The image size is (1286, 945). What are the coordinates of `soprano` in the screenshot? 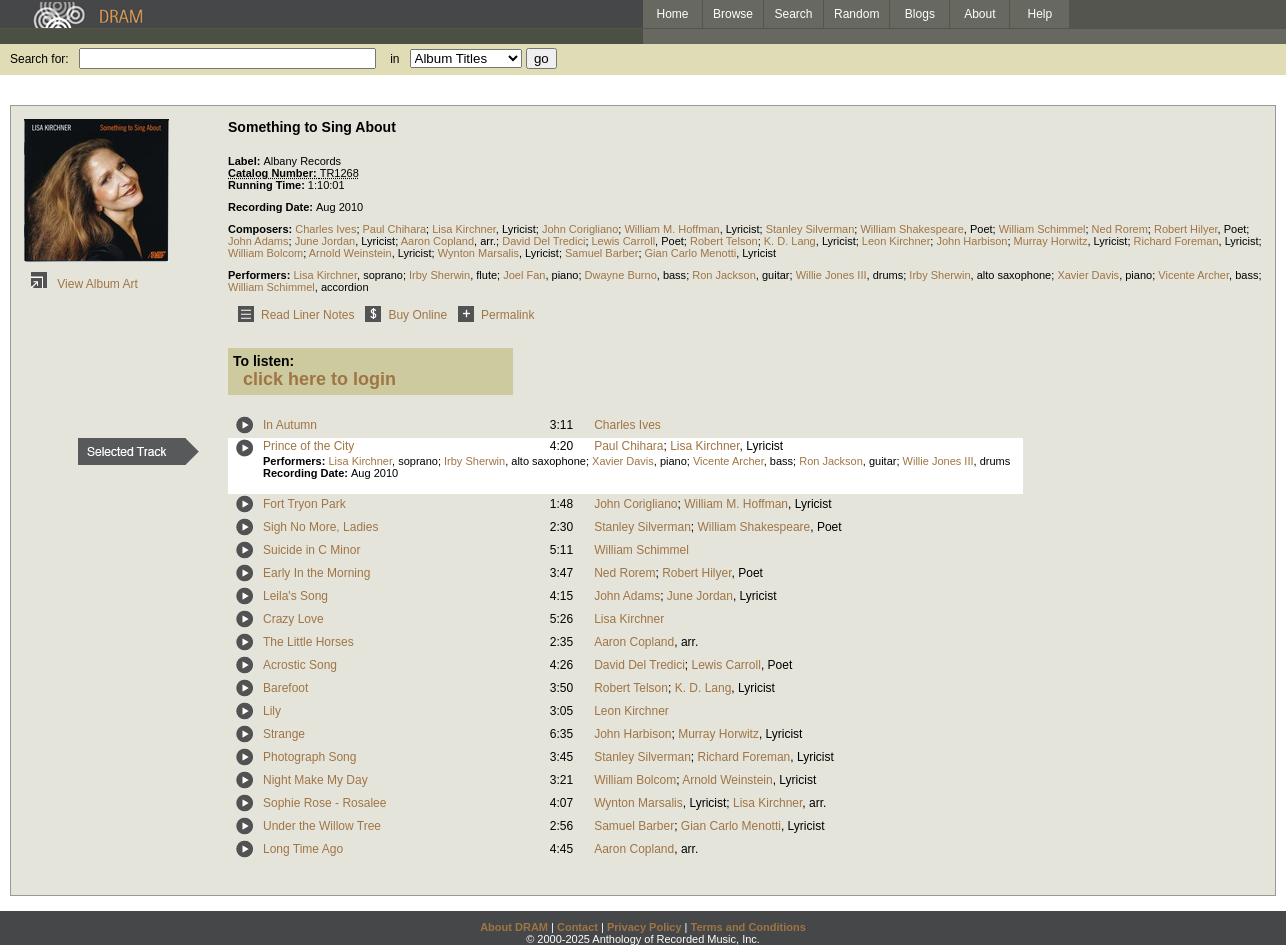 It's located at (383, 275).